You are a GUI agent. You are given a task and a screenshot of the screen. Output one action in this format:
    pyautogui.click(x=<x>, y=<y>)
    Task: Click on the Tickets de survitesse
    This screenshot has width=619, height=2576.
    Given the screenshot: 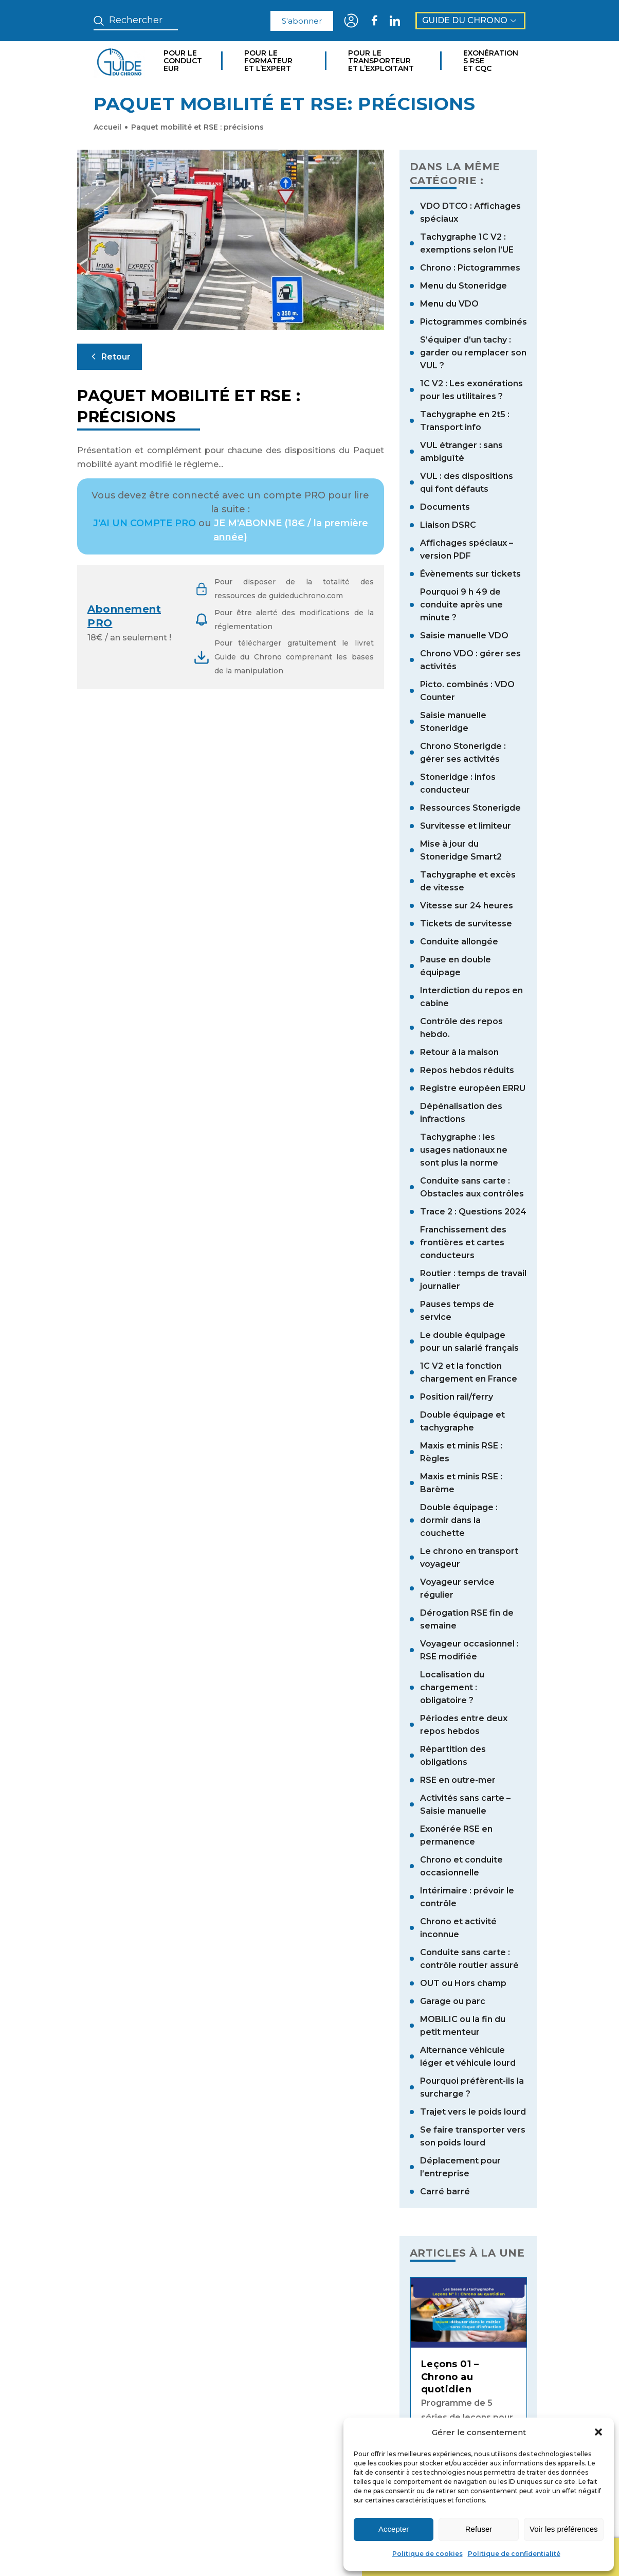 What is the action you would take?
    pyautogui.click(x=466, y=923)
    